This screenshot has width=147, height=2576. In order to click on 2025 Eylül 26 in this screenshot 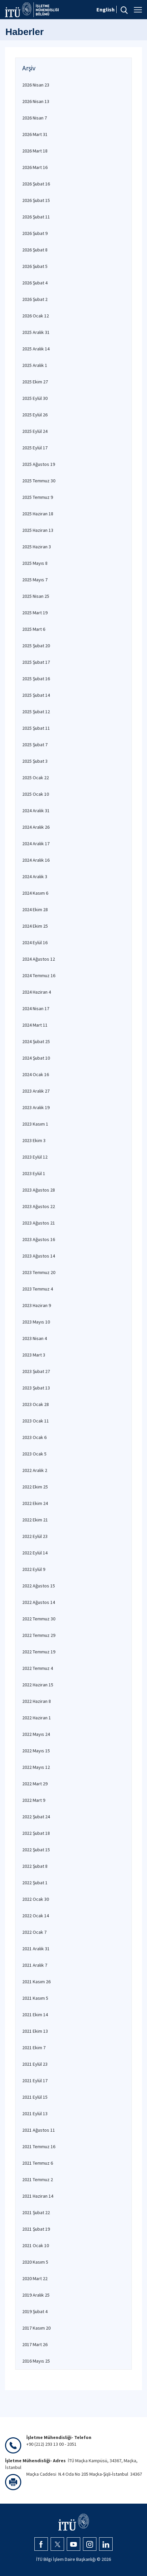, I will do `click(35, 415)`.